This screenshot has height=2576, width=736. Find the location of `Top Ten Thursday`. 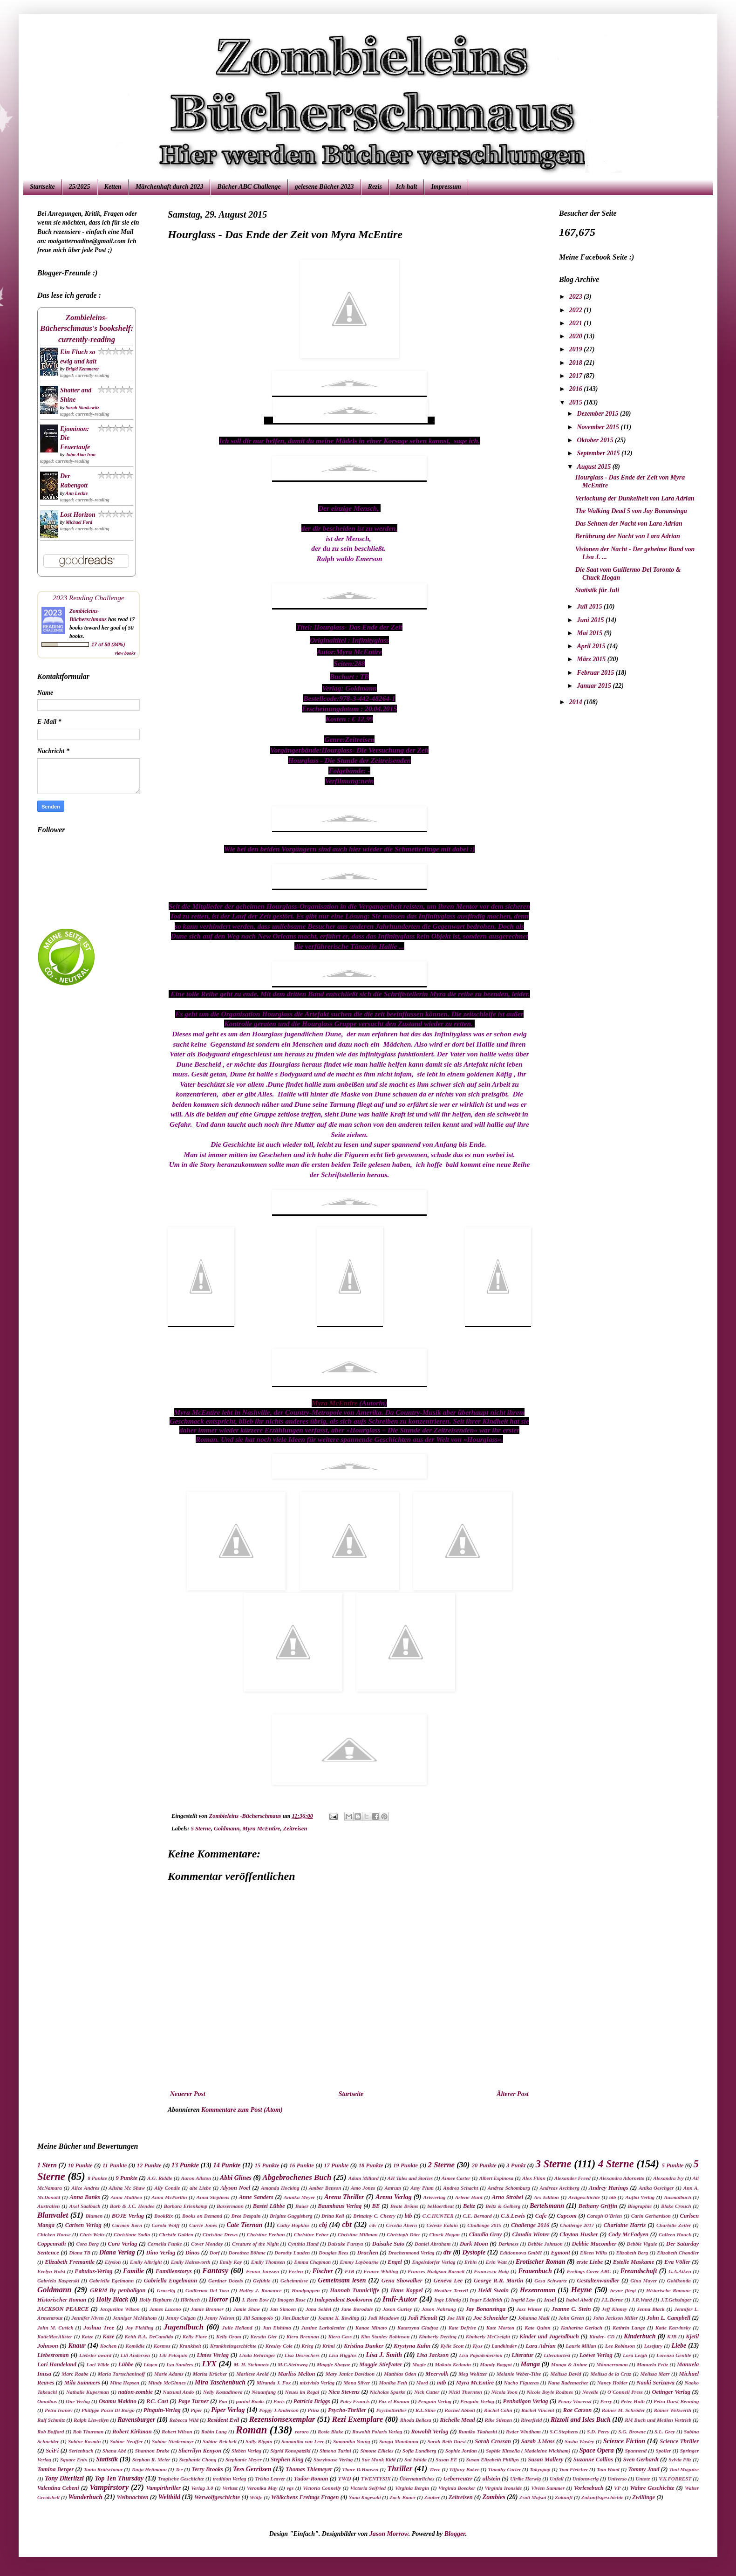

Top Ten Thursday is located at coordinates (119, 2478).